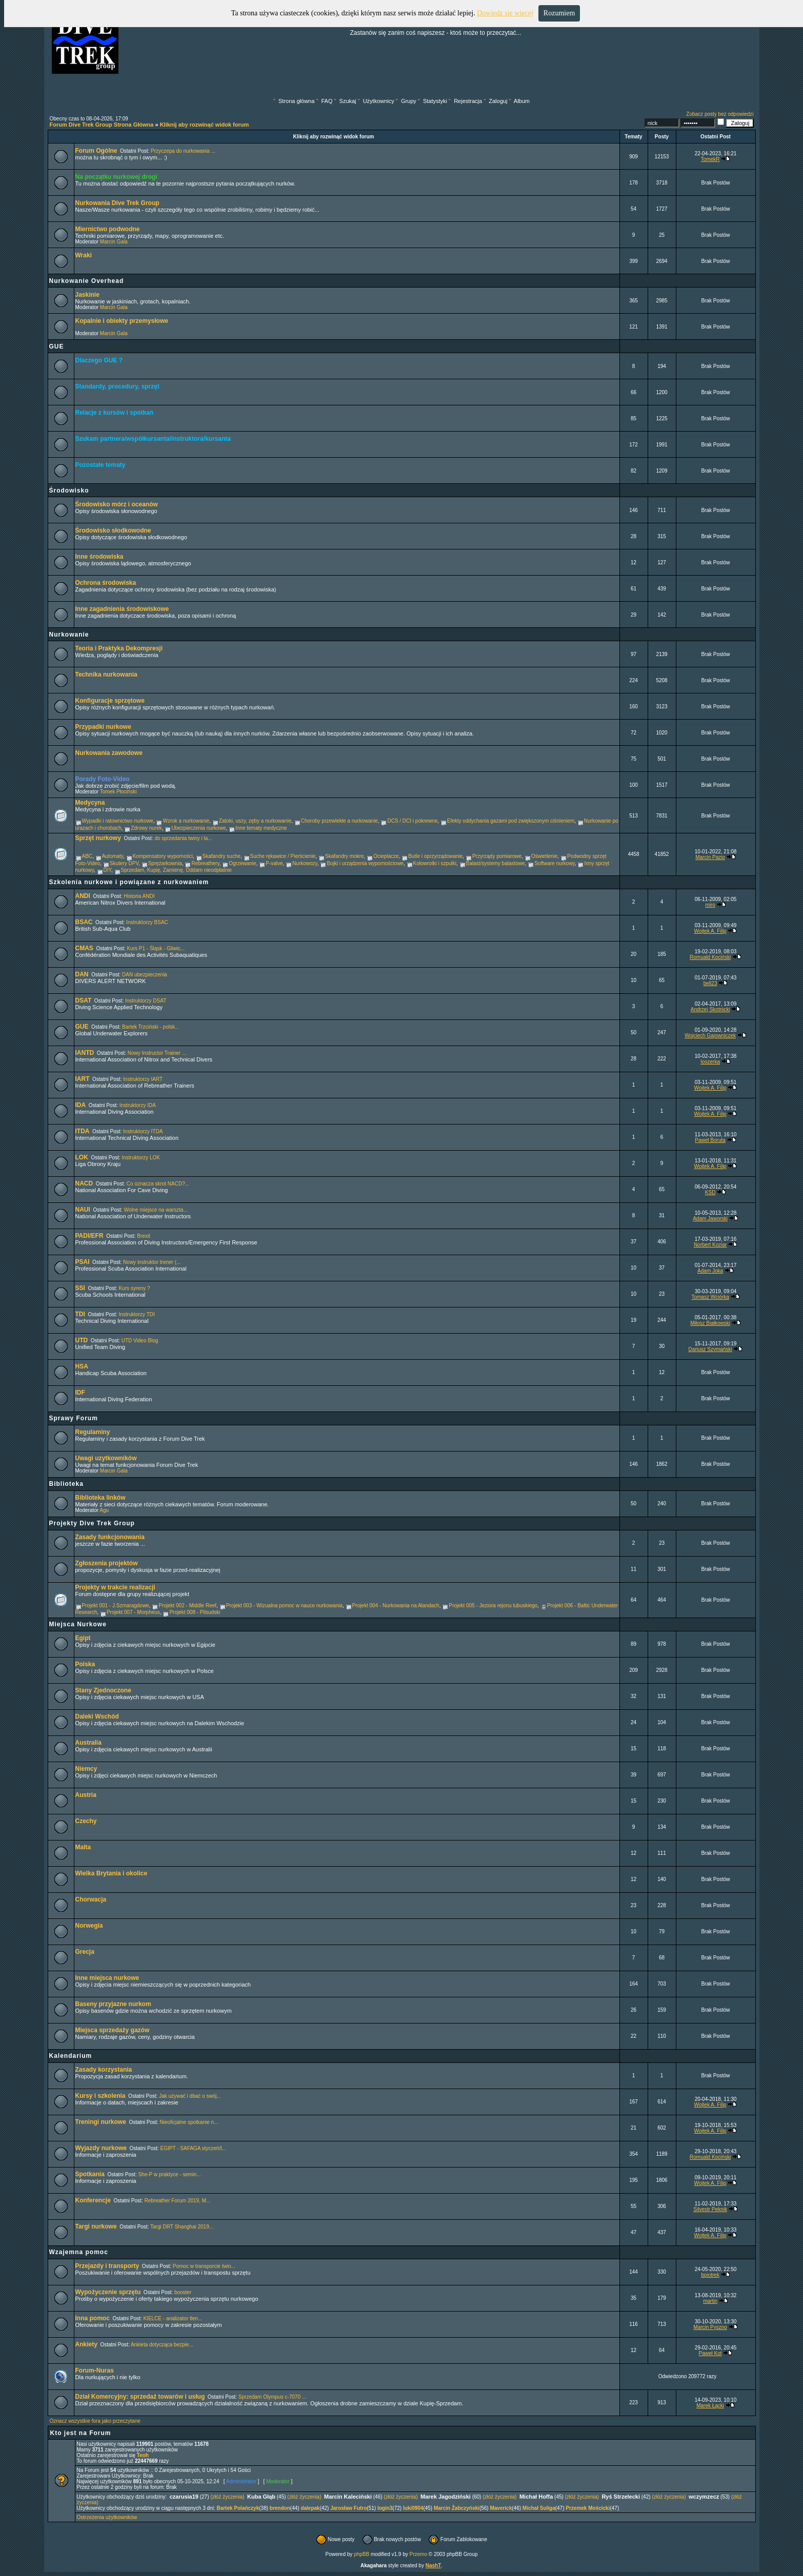 Image resolution: width=803 pixels, height=2576 pixels. I want to click on DIY, so click(107, 870).